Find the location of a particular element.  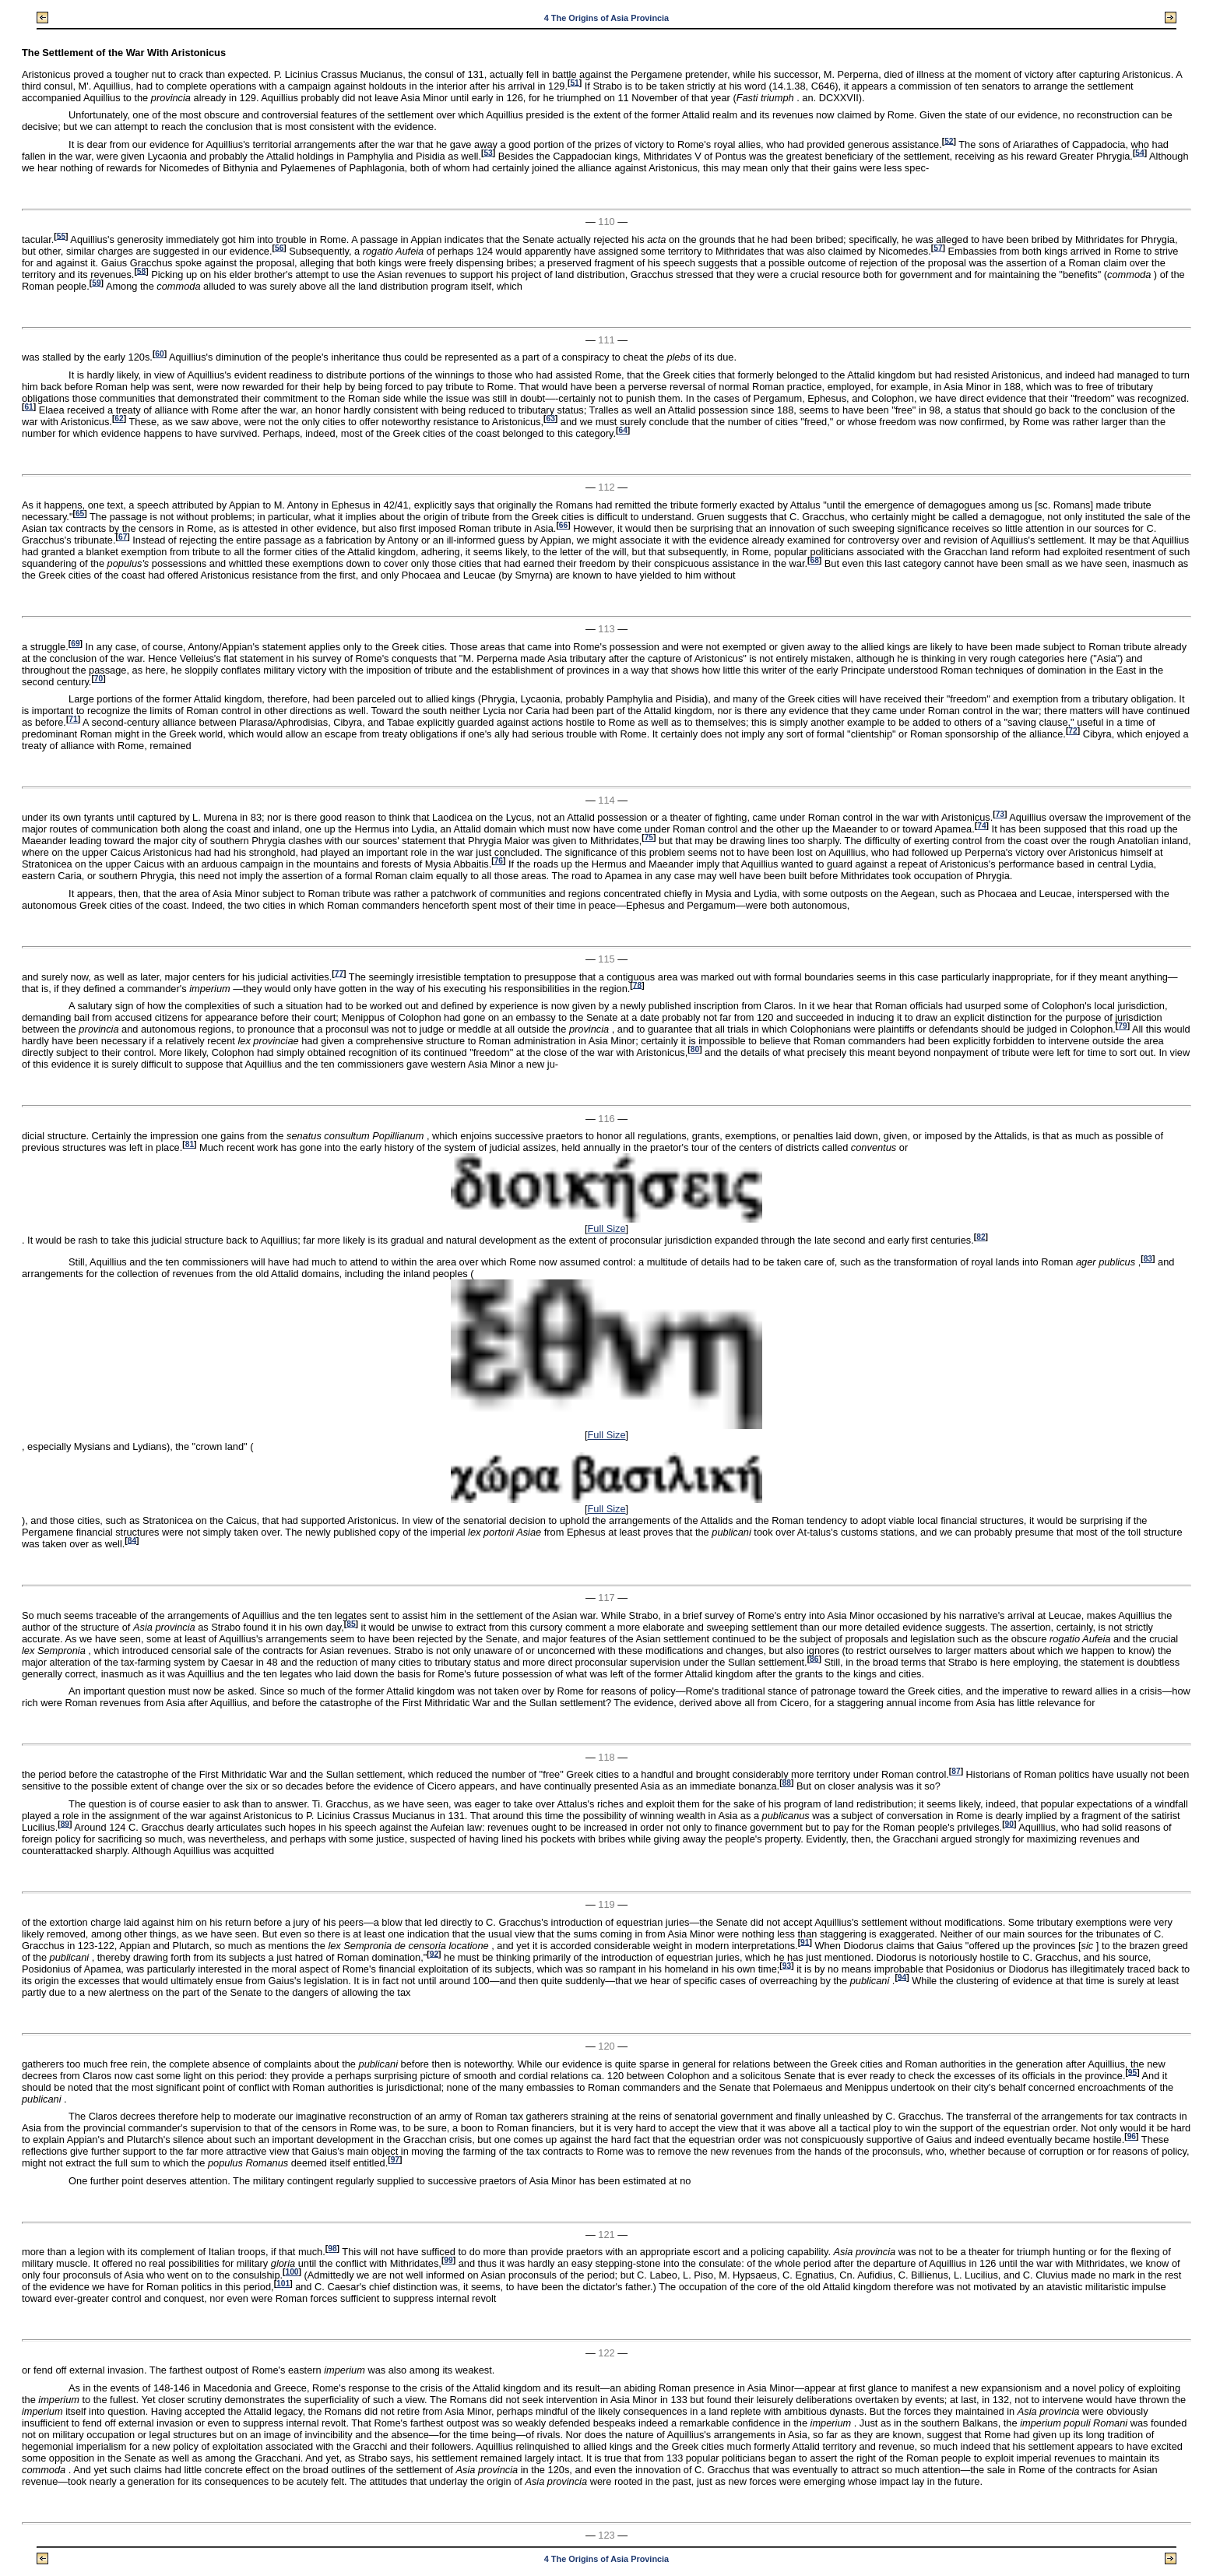

60 is located at coordinates (159, 354).